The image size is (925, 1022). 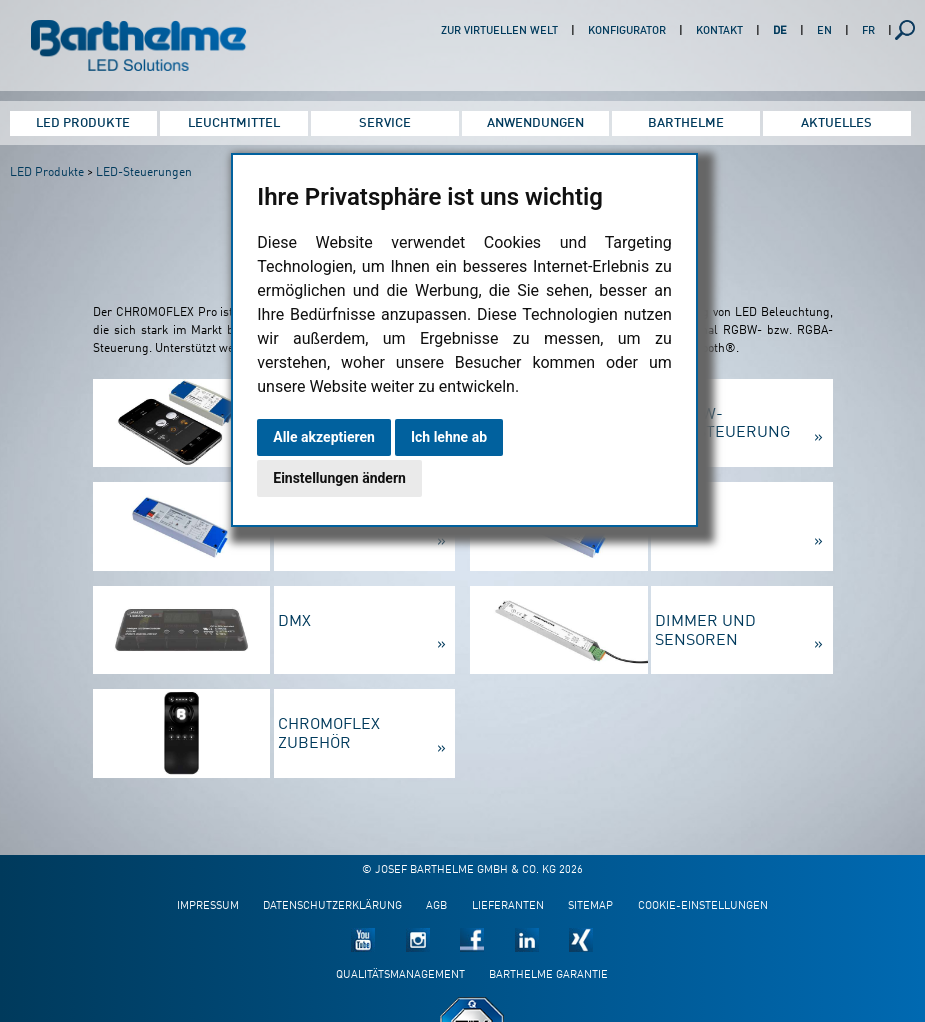 What do you see at coordinates (703, 906) in the screenshot?
I see `Cookie-Einstellungen` at bounding box center [703, 906].